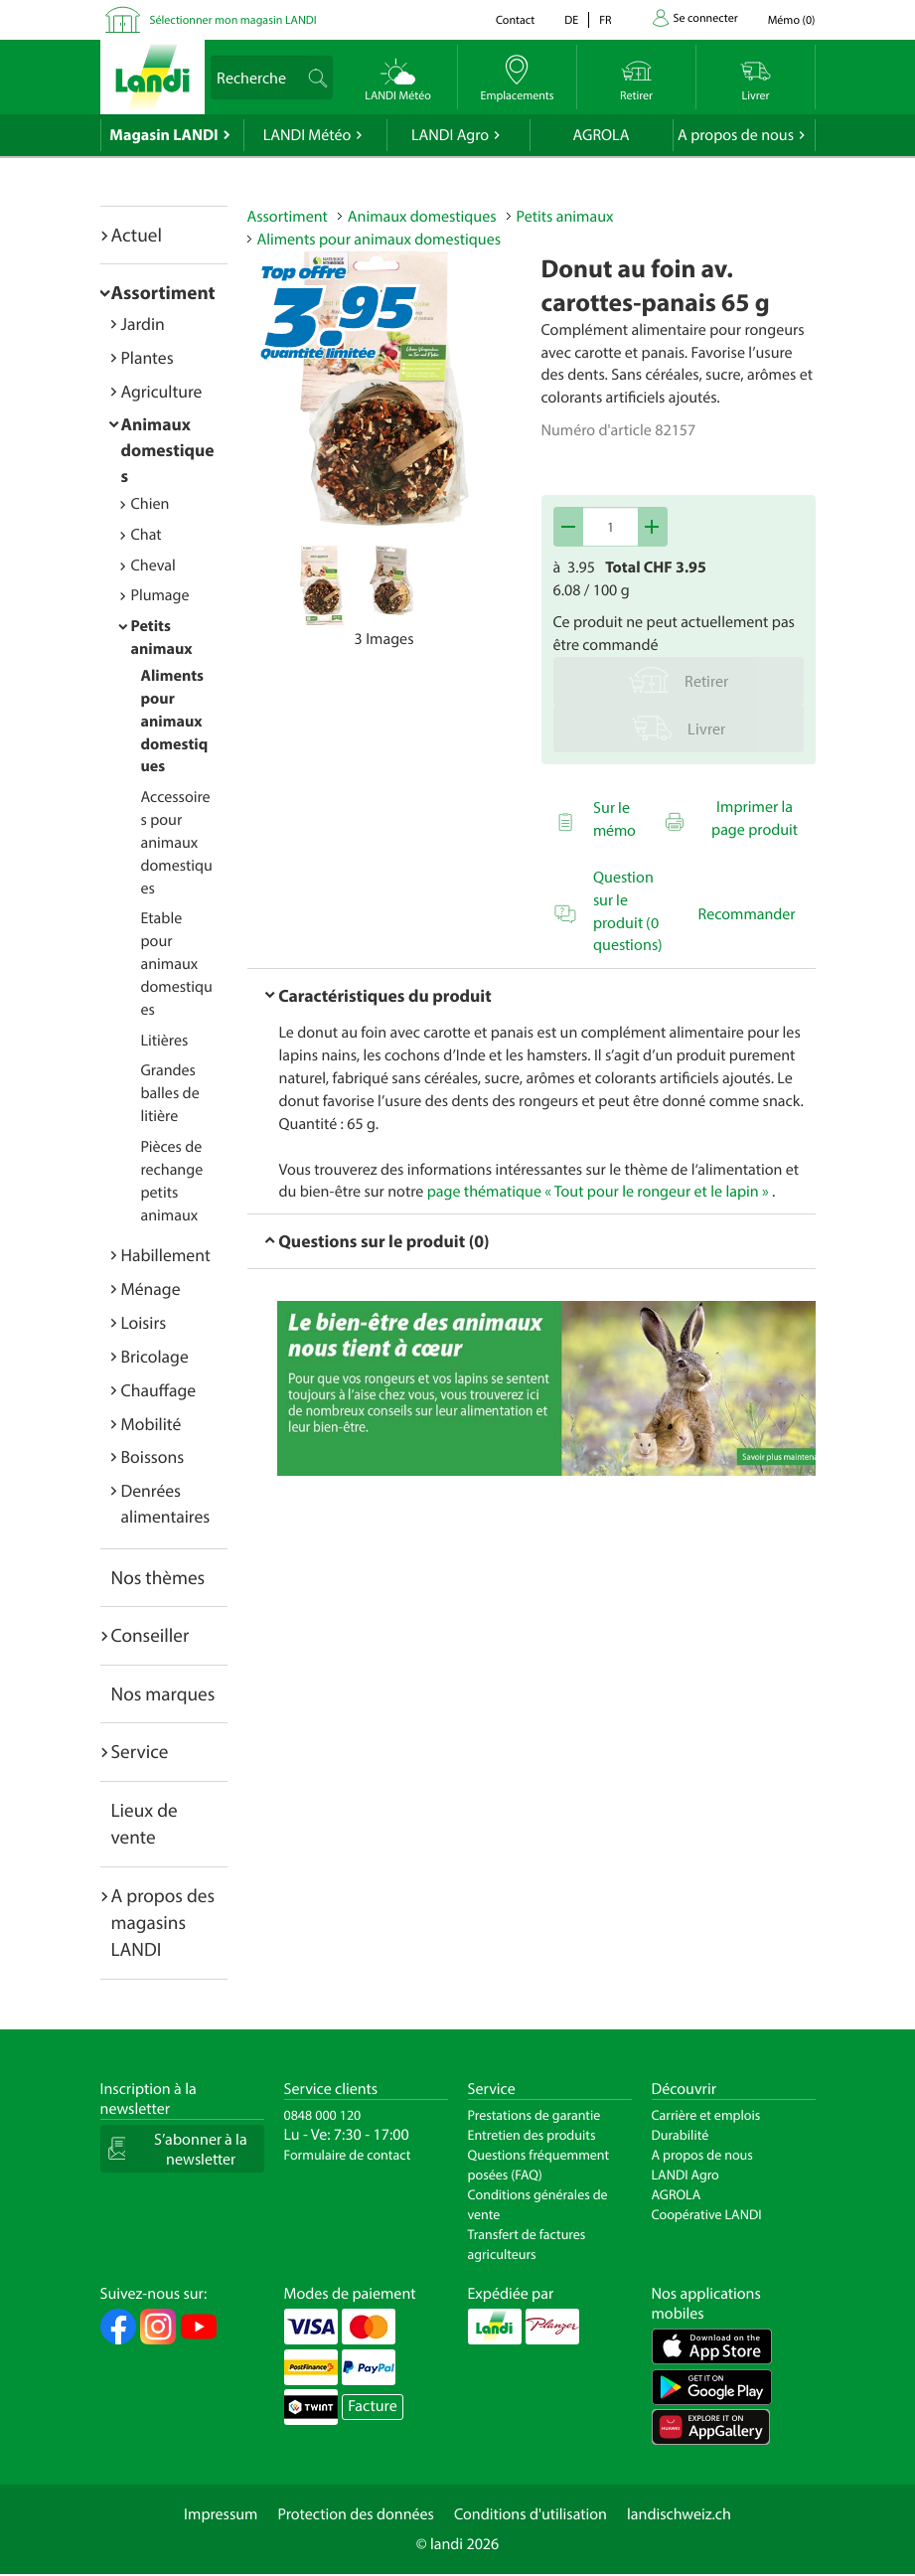 This screenshot has width=915, height=2576. I want to click on Formulaire de contact, so click(347, 2155).